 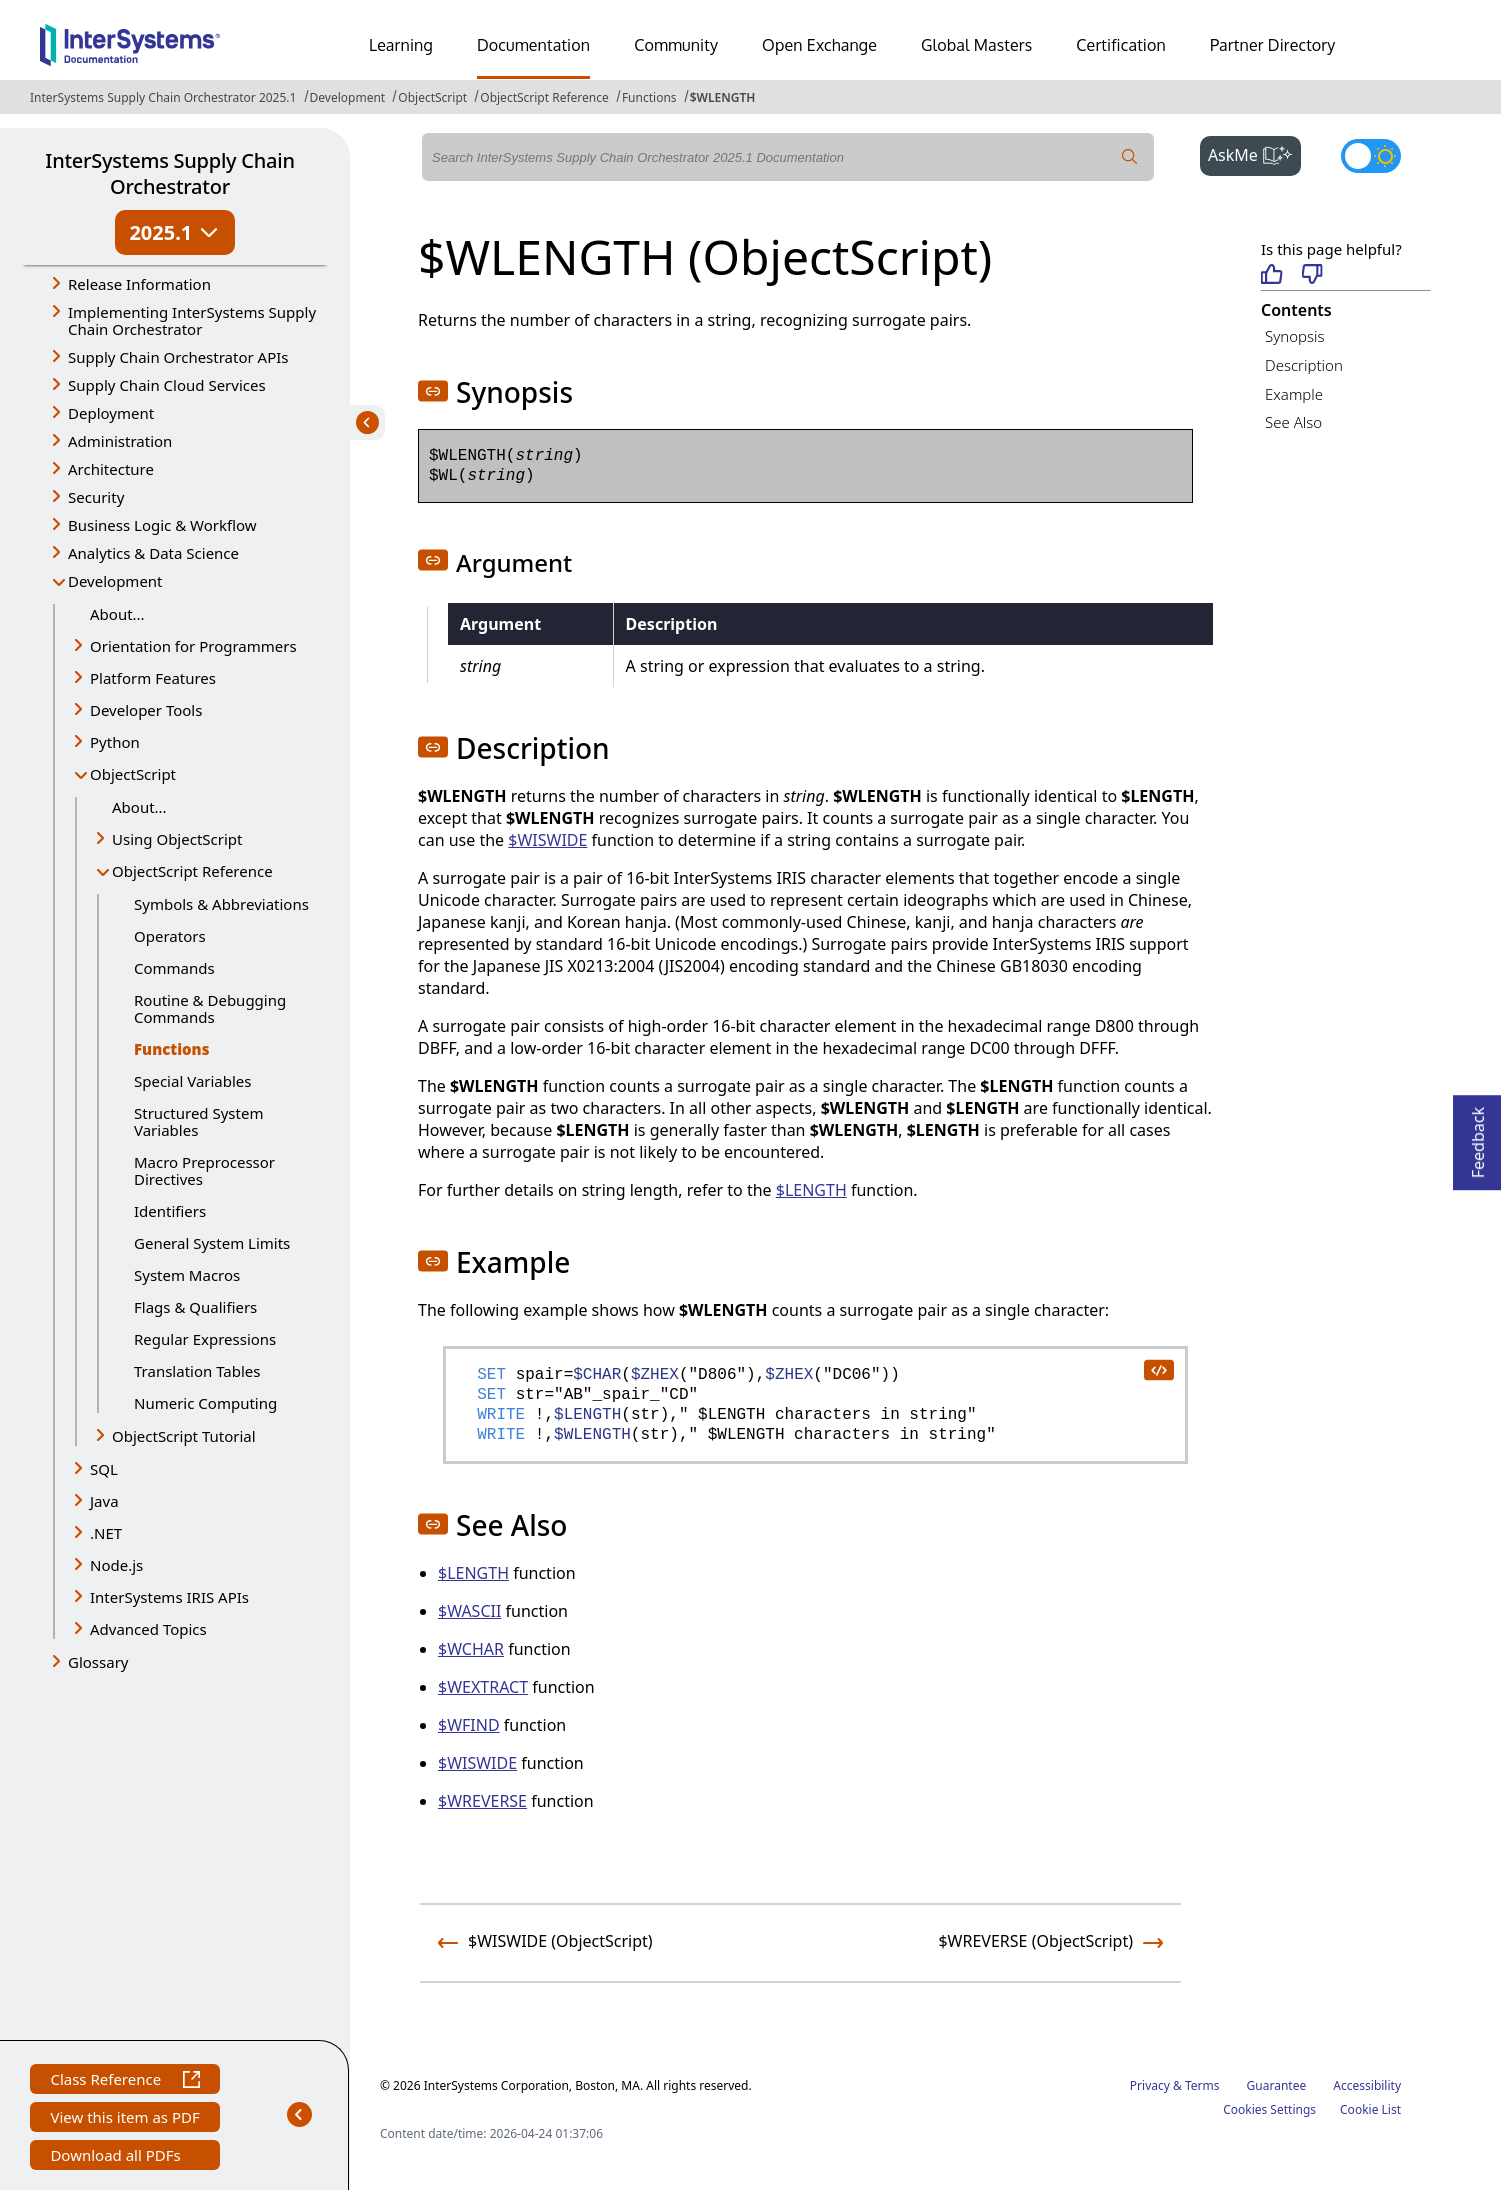 What do you see at coordinates (116, 1565) in the screenshot?
I see `Node.js [button]` at bounding box center [116, 1565].